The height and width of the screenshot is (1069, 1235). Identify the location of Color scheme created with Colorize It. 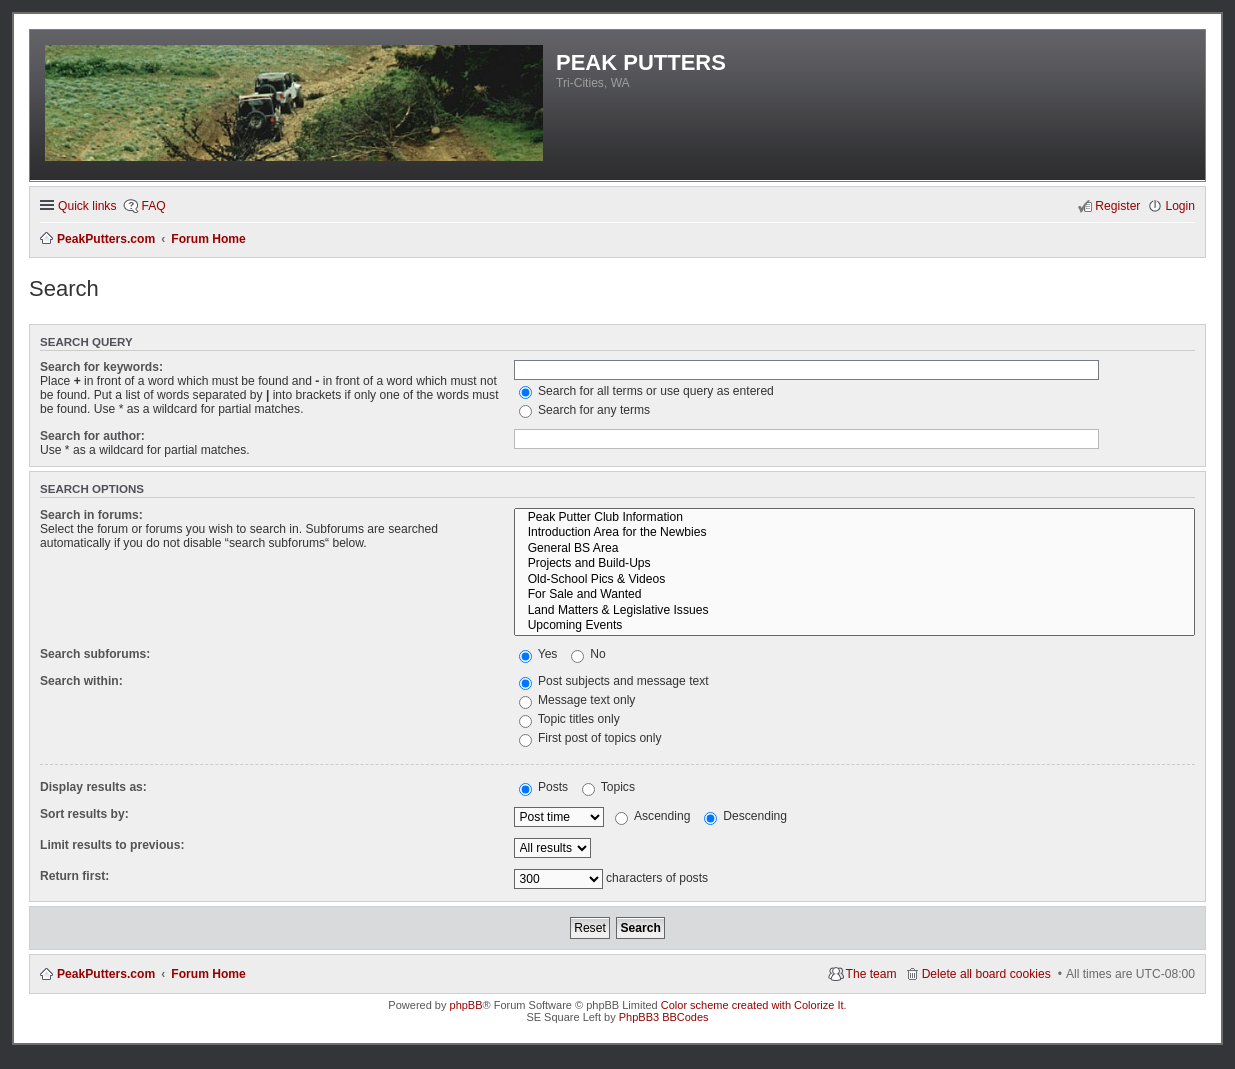
(752, 1005).